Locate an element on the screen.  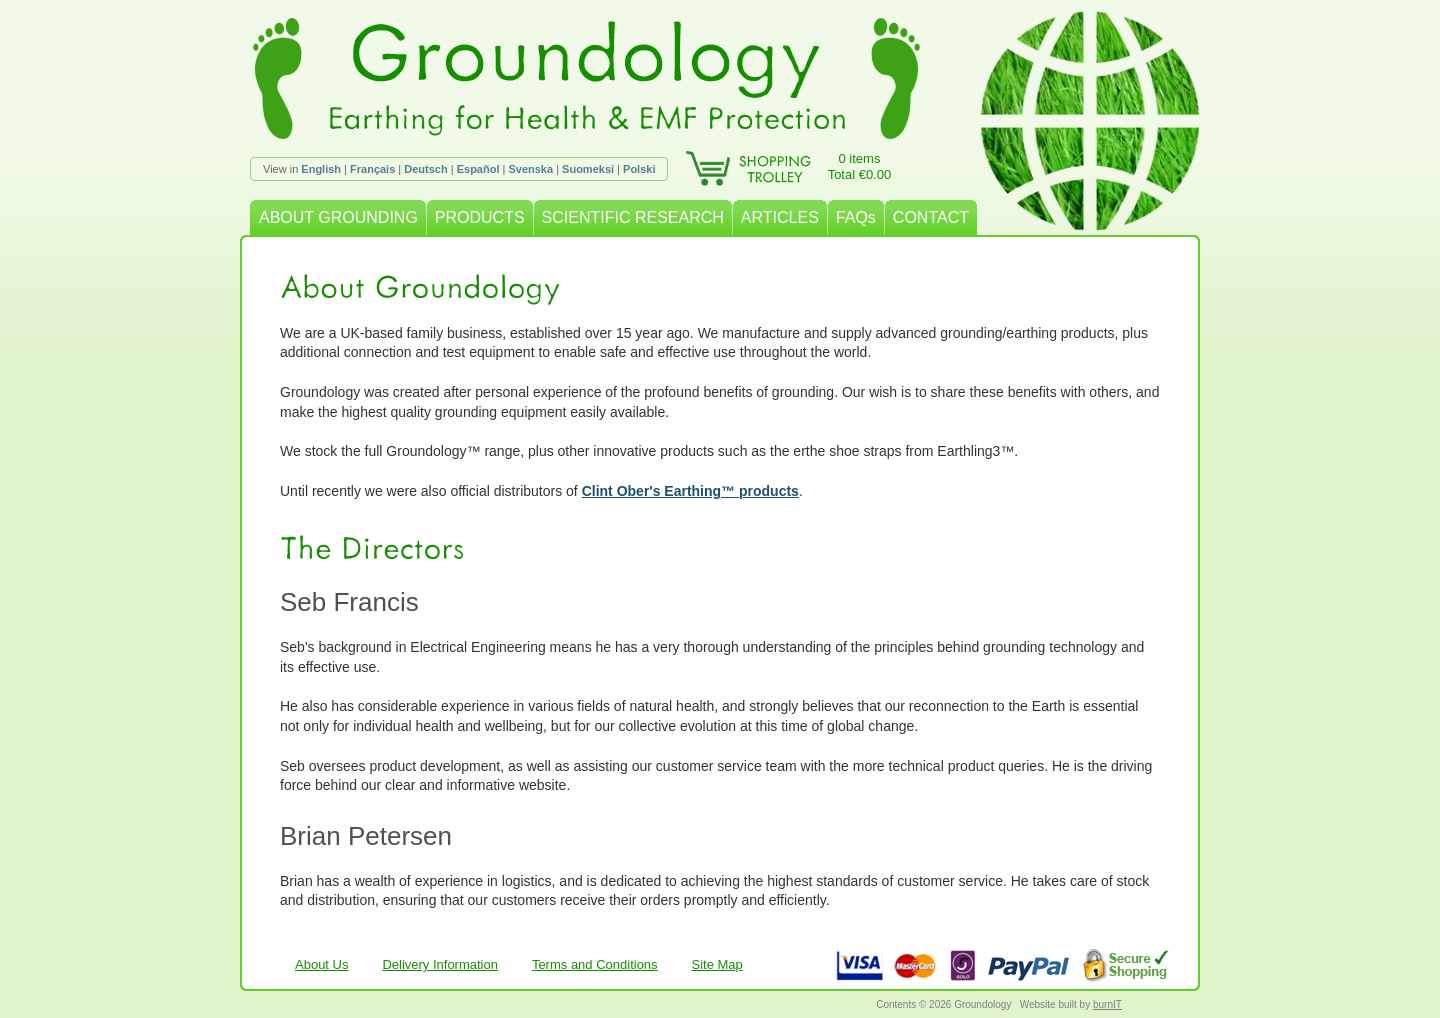
About Us is located at coordinates (321, 964).